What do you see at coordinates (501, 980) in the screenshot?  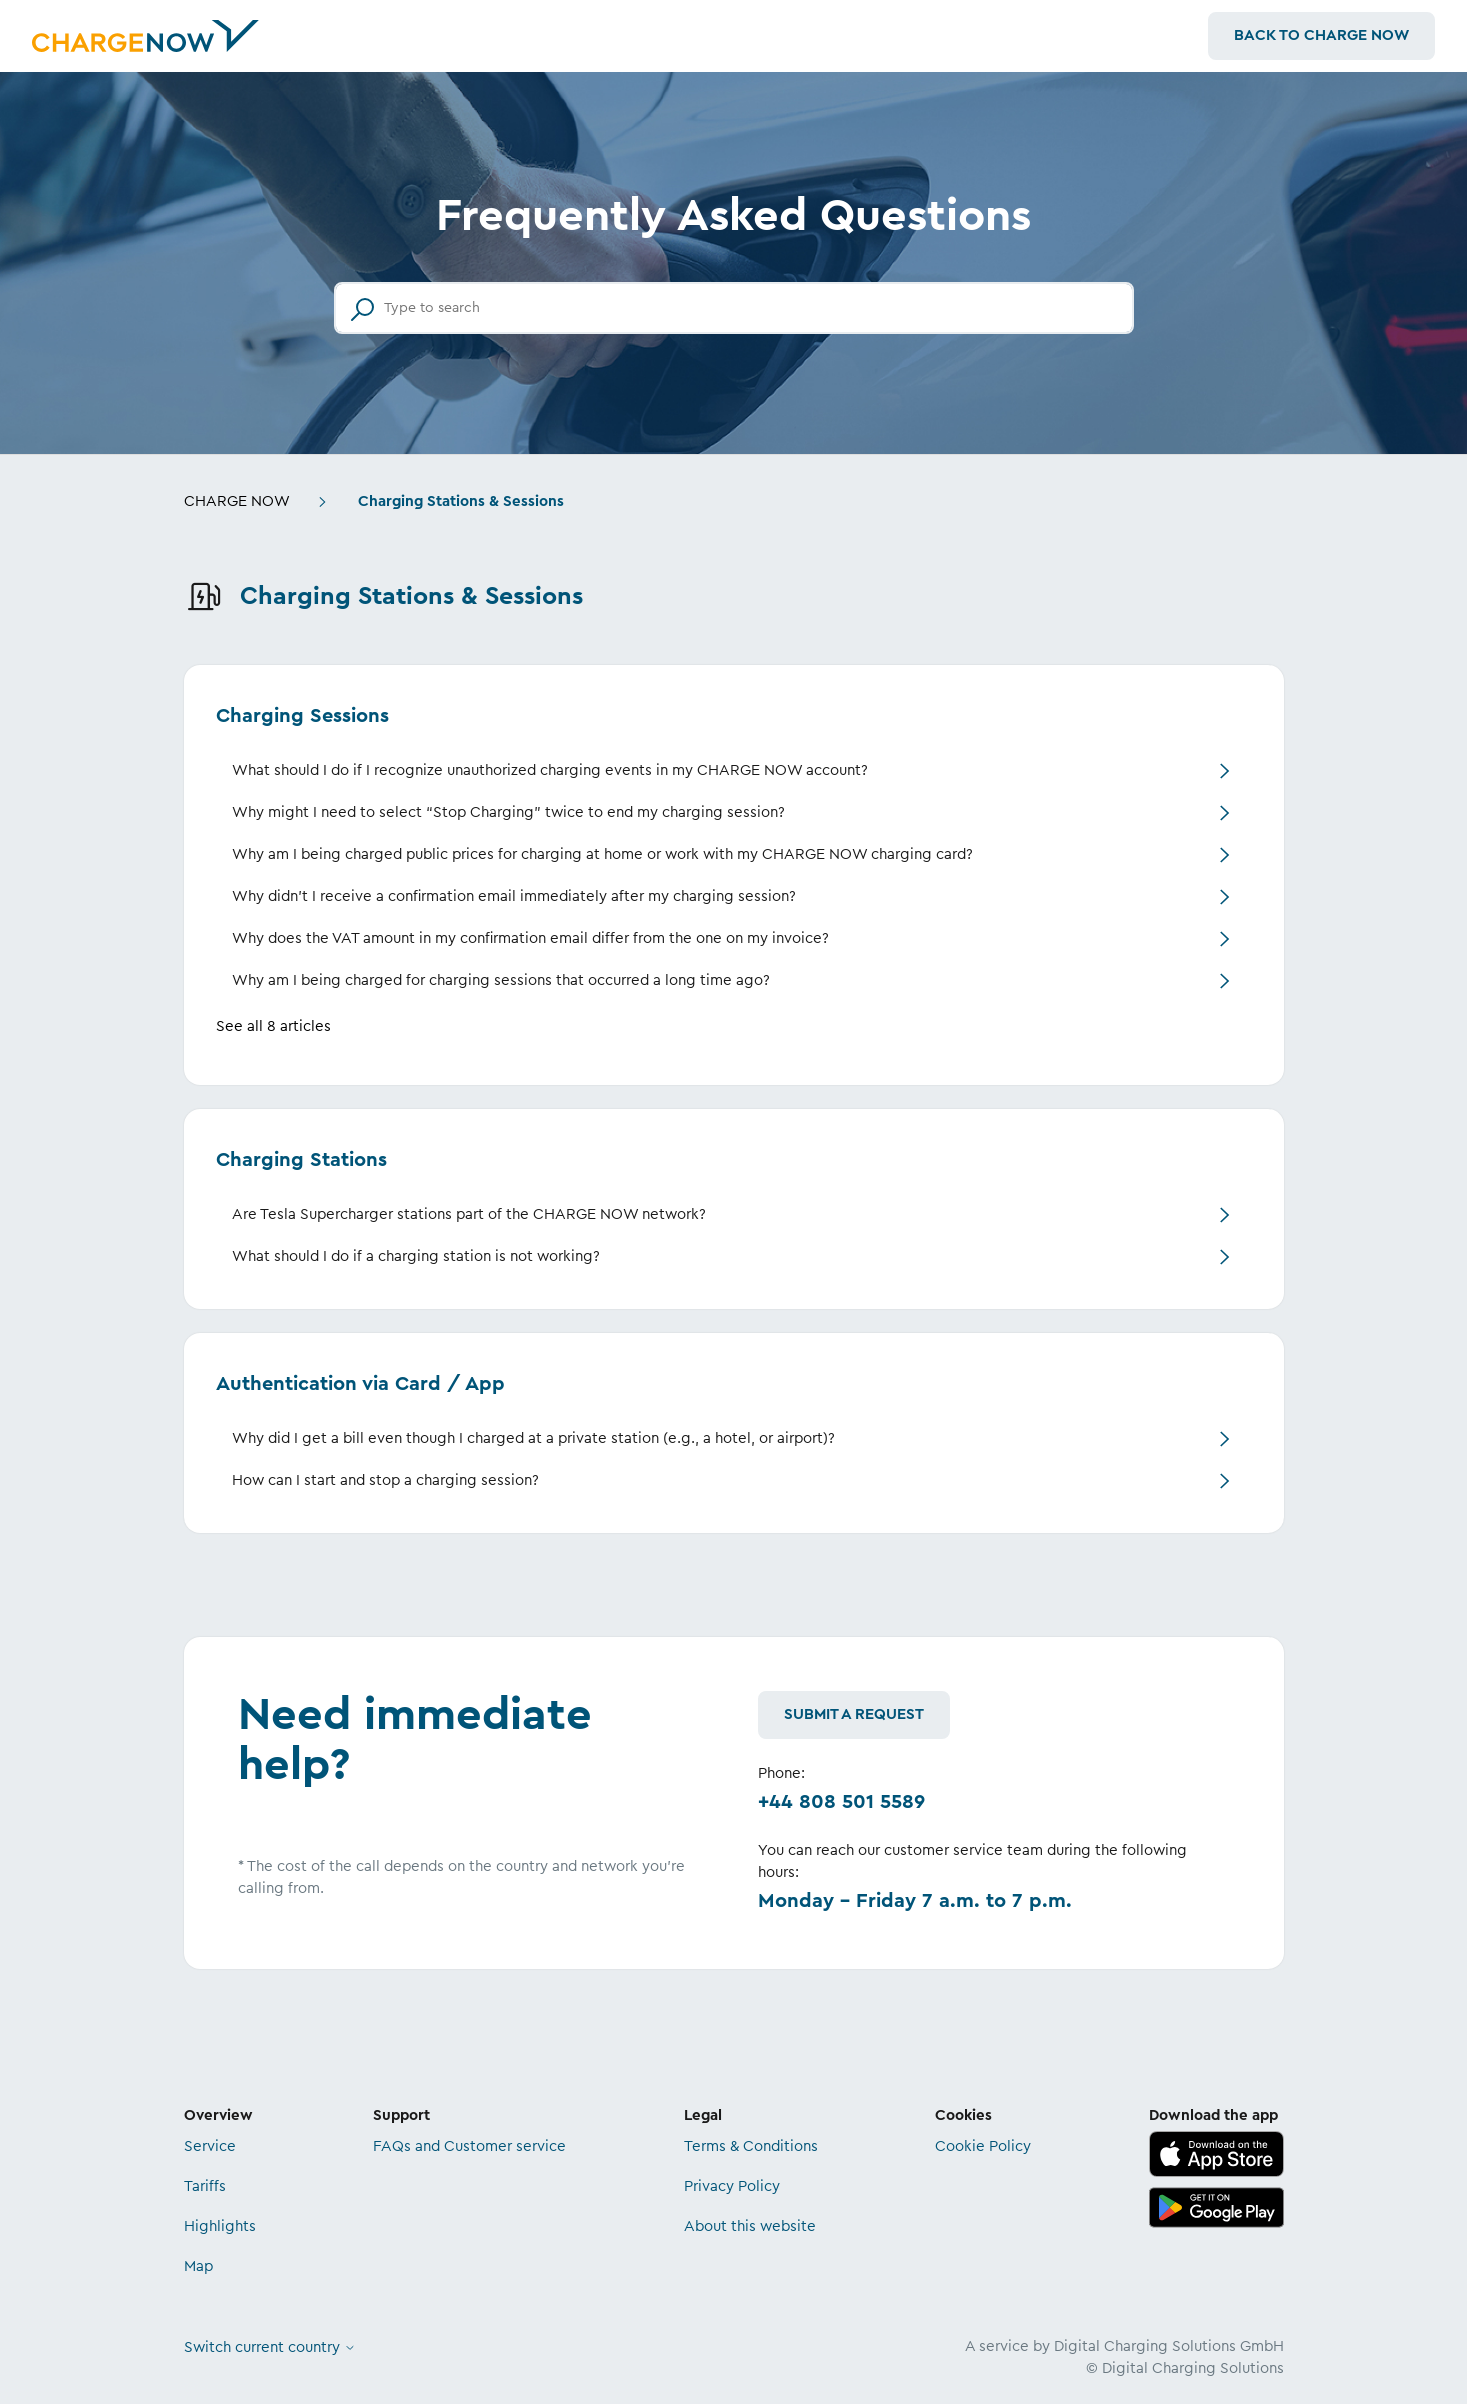 I see `Why am I being charged for charging sessions that occurred a long time ago?` at bounding box center [501, 980].